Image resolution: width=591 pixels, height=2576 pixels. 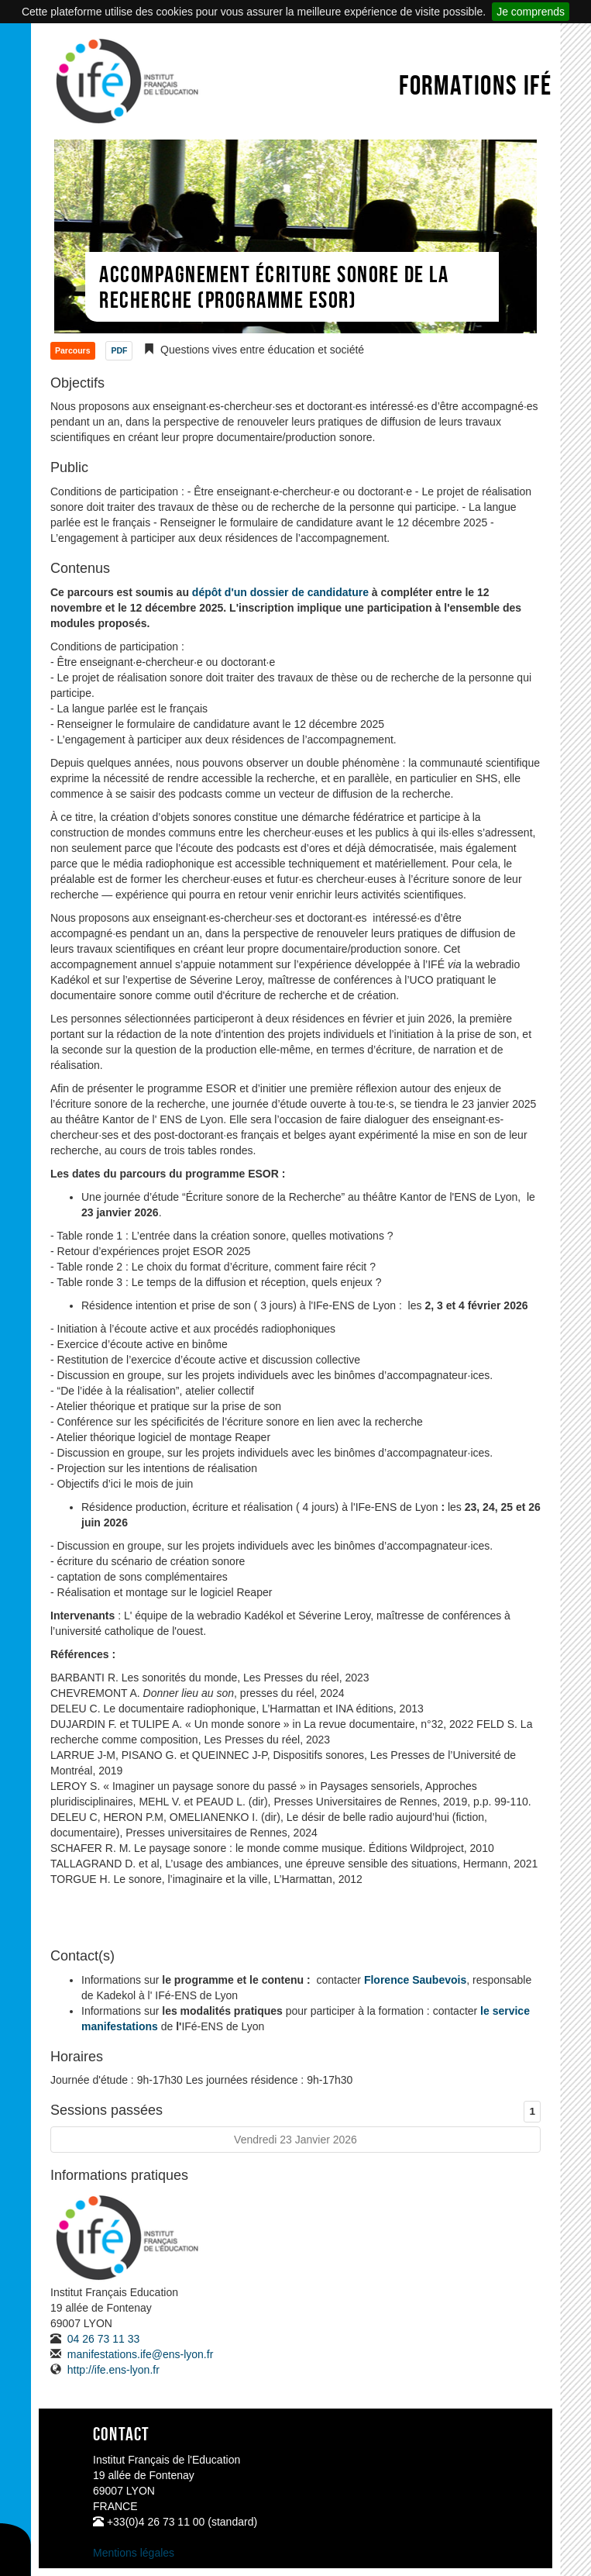 What do you see at coordinates (112, 2370) in the screenshot?
I see `http://ife.ens-lyon.fr` at bounding box center [112, 2370].